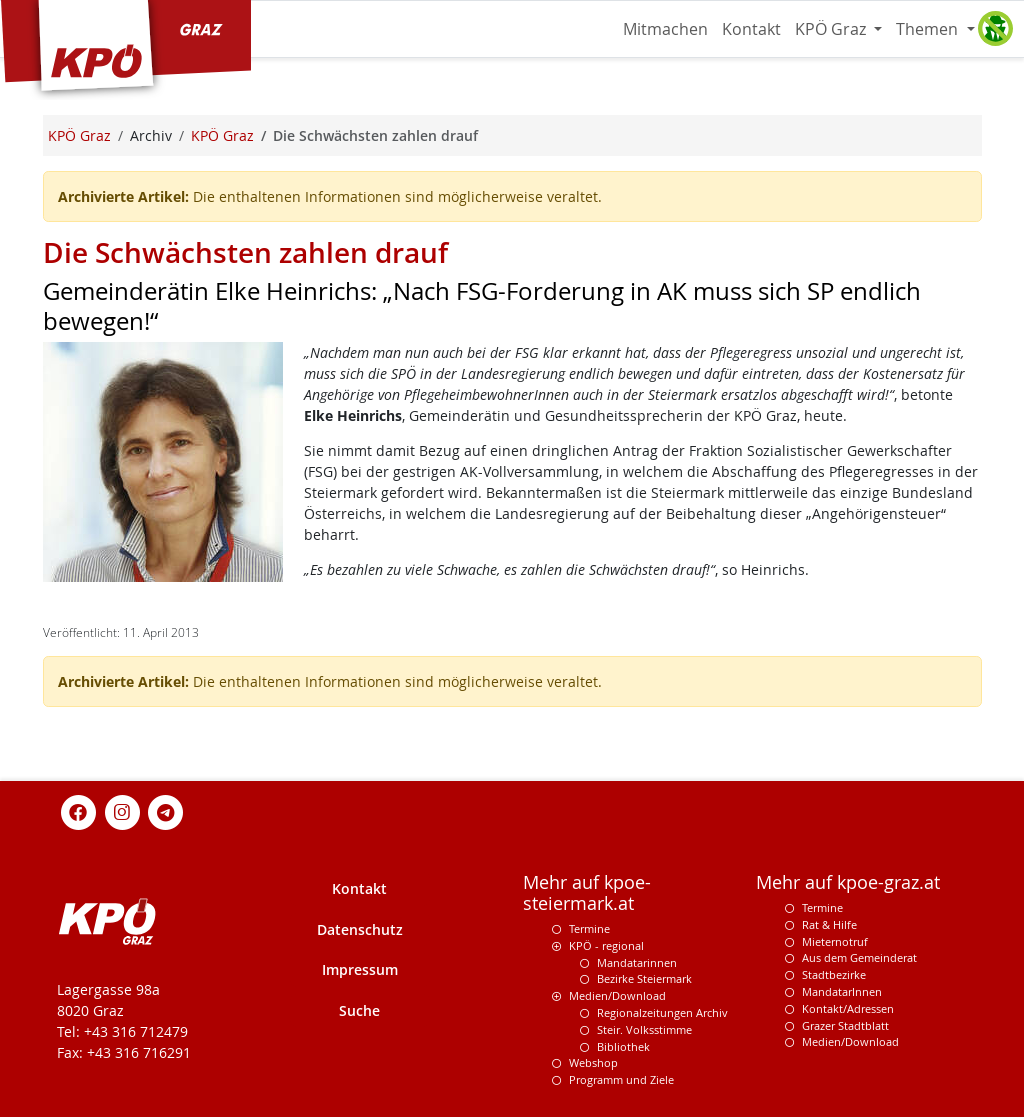 This screenshot has width=1024, height=1117. What do you see at coordinates (834, 974) in the screenshot?
I see `Stadtbezirke` at bounding box center [834, 974].